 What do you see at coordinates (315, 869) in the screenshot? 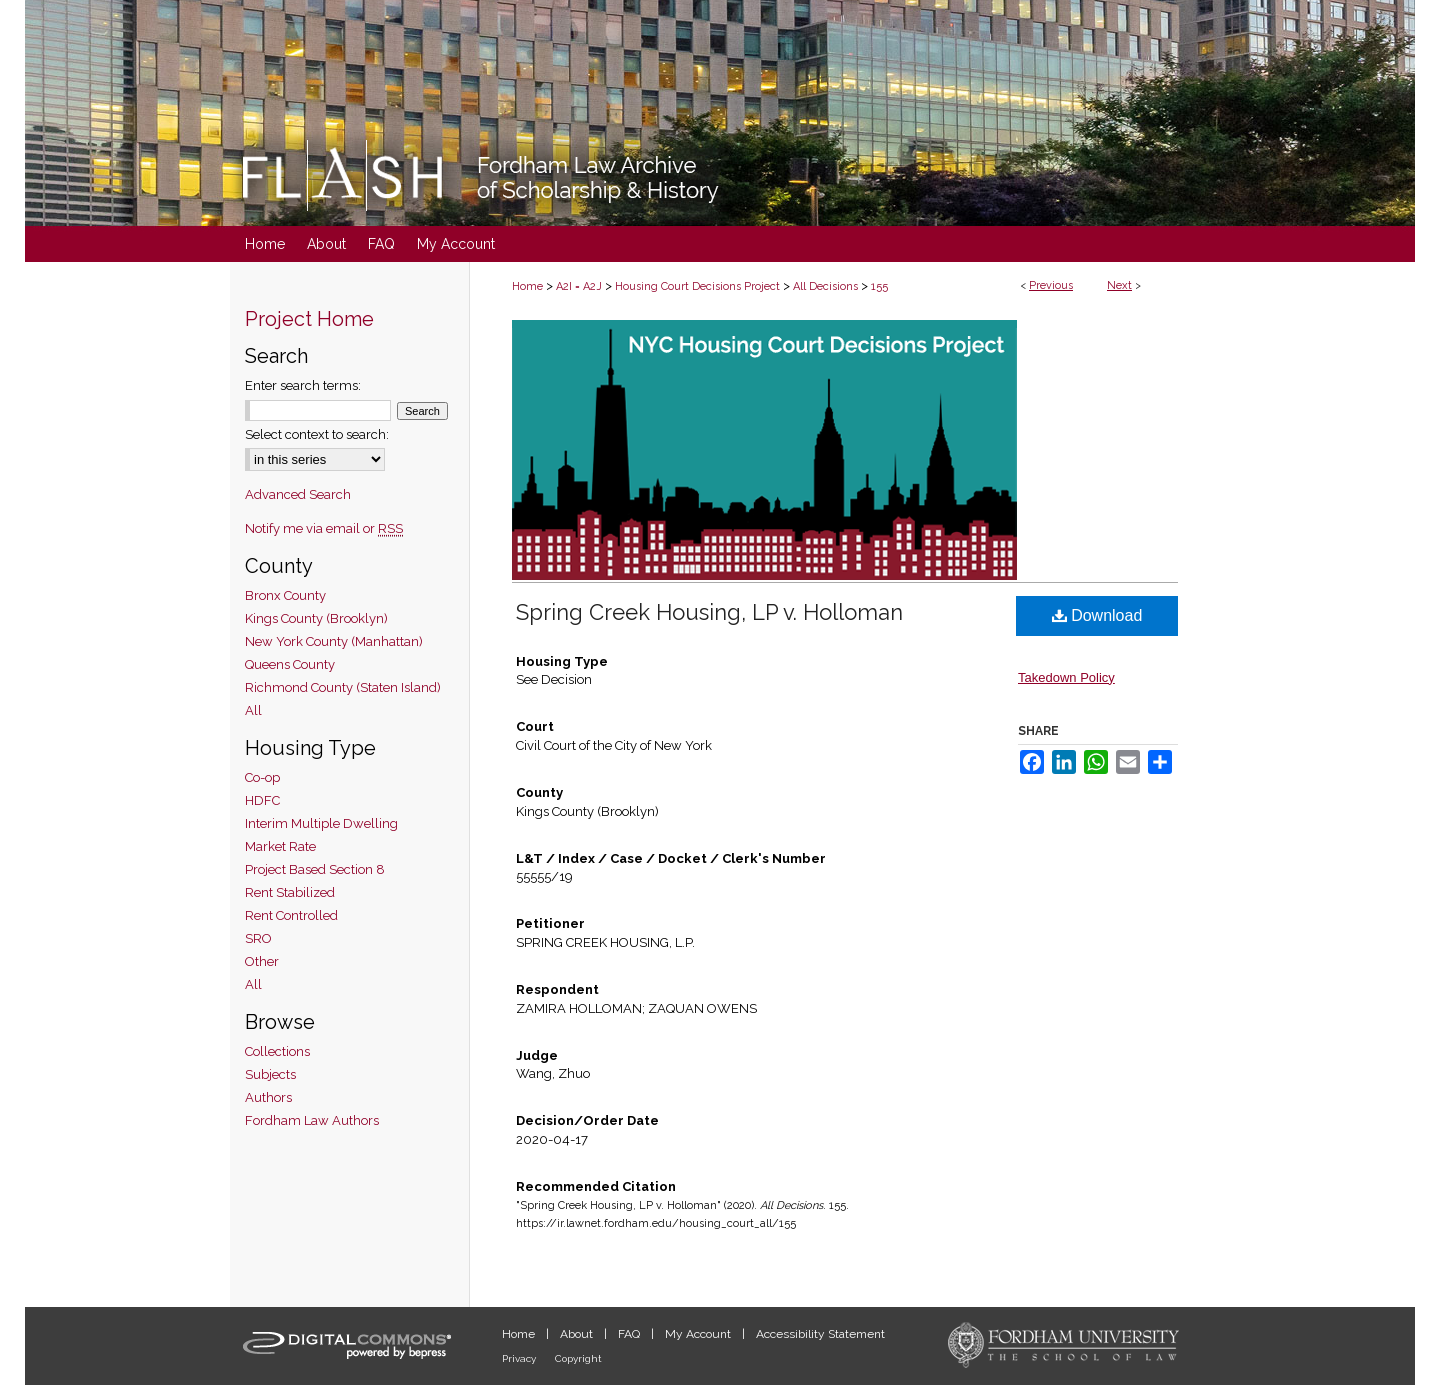
I see `Project Based Section 8` at bounding box center [315, 869].